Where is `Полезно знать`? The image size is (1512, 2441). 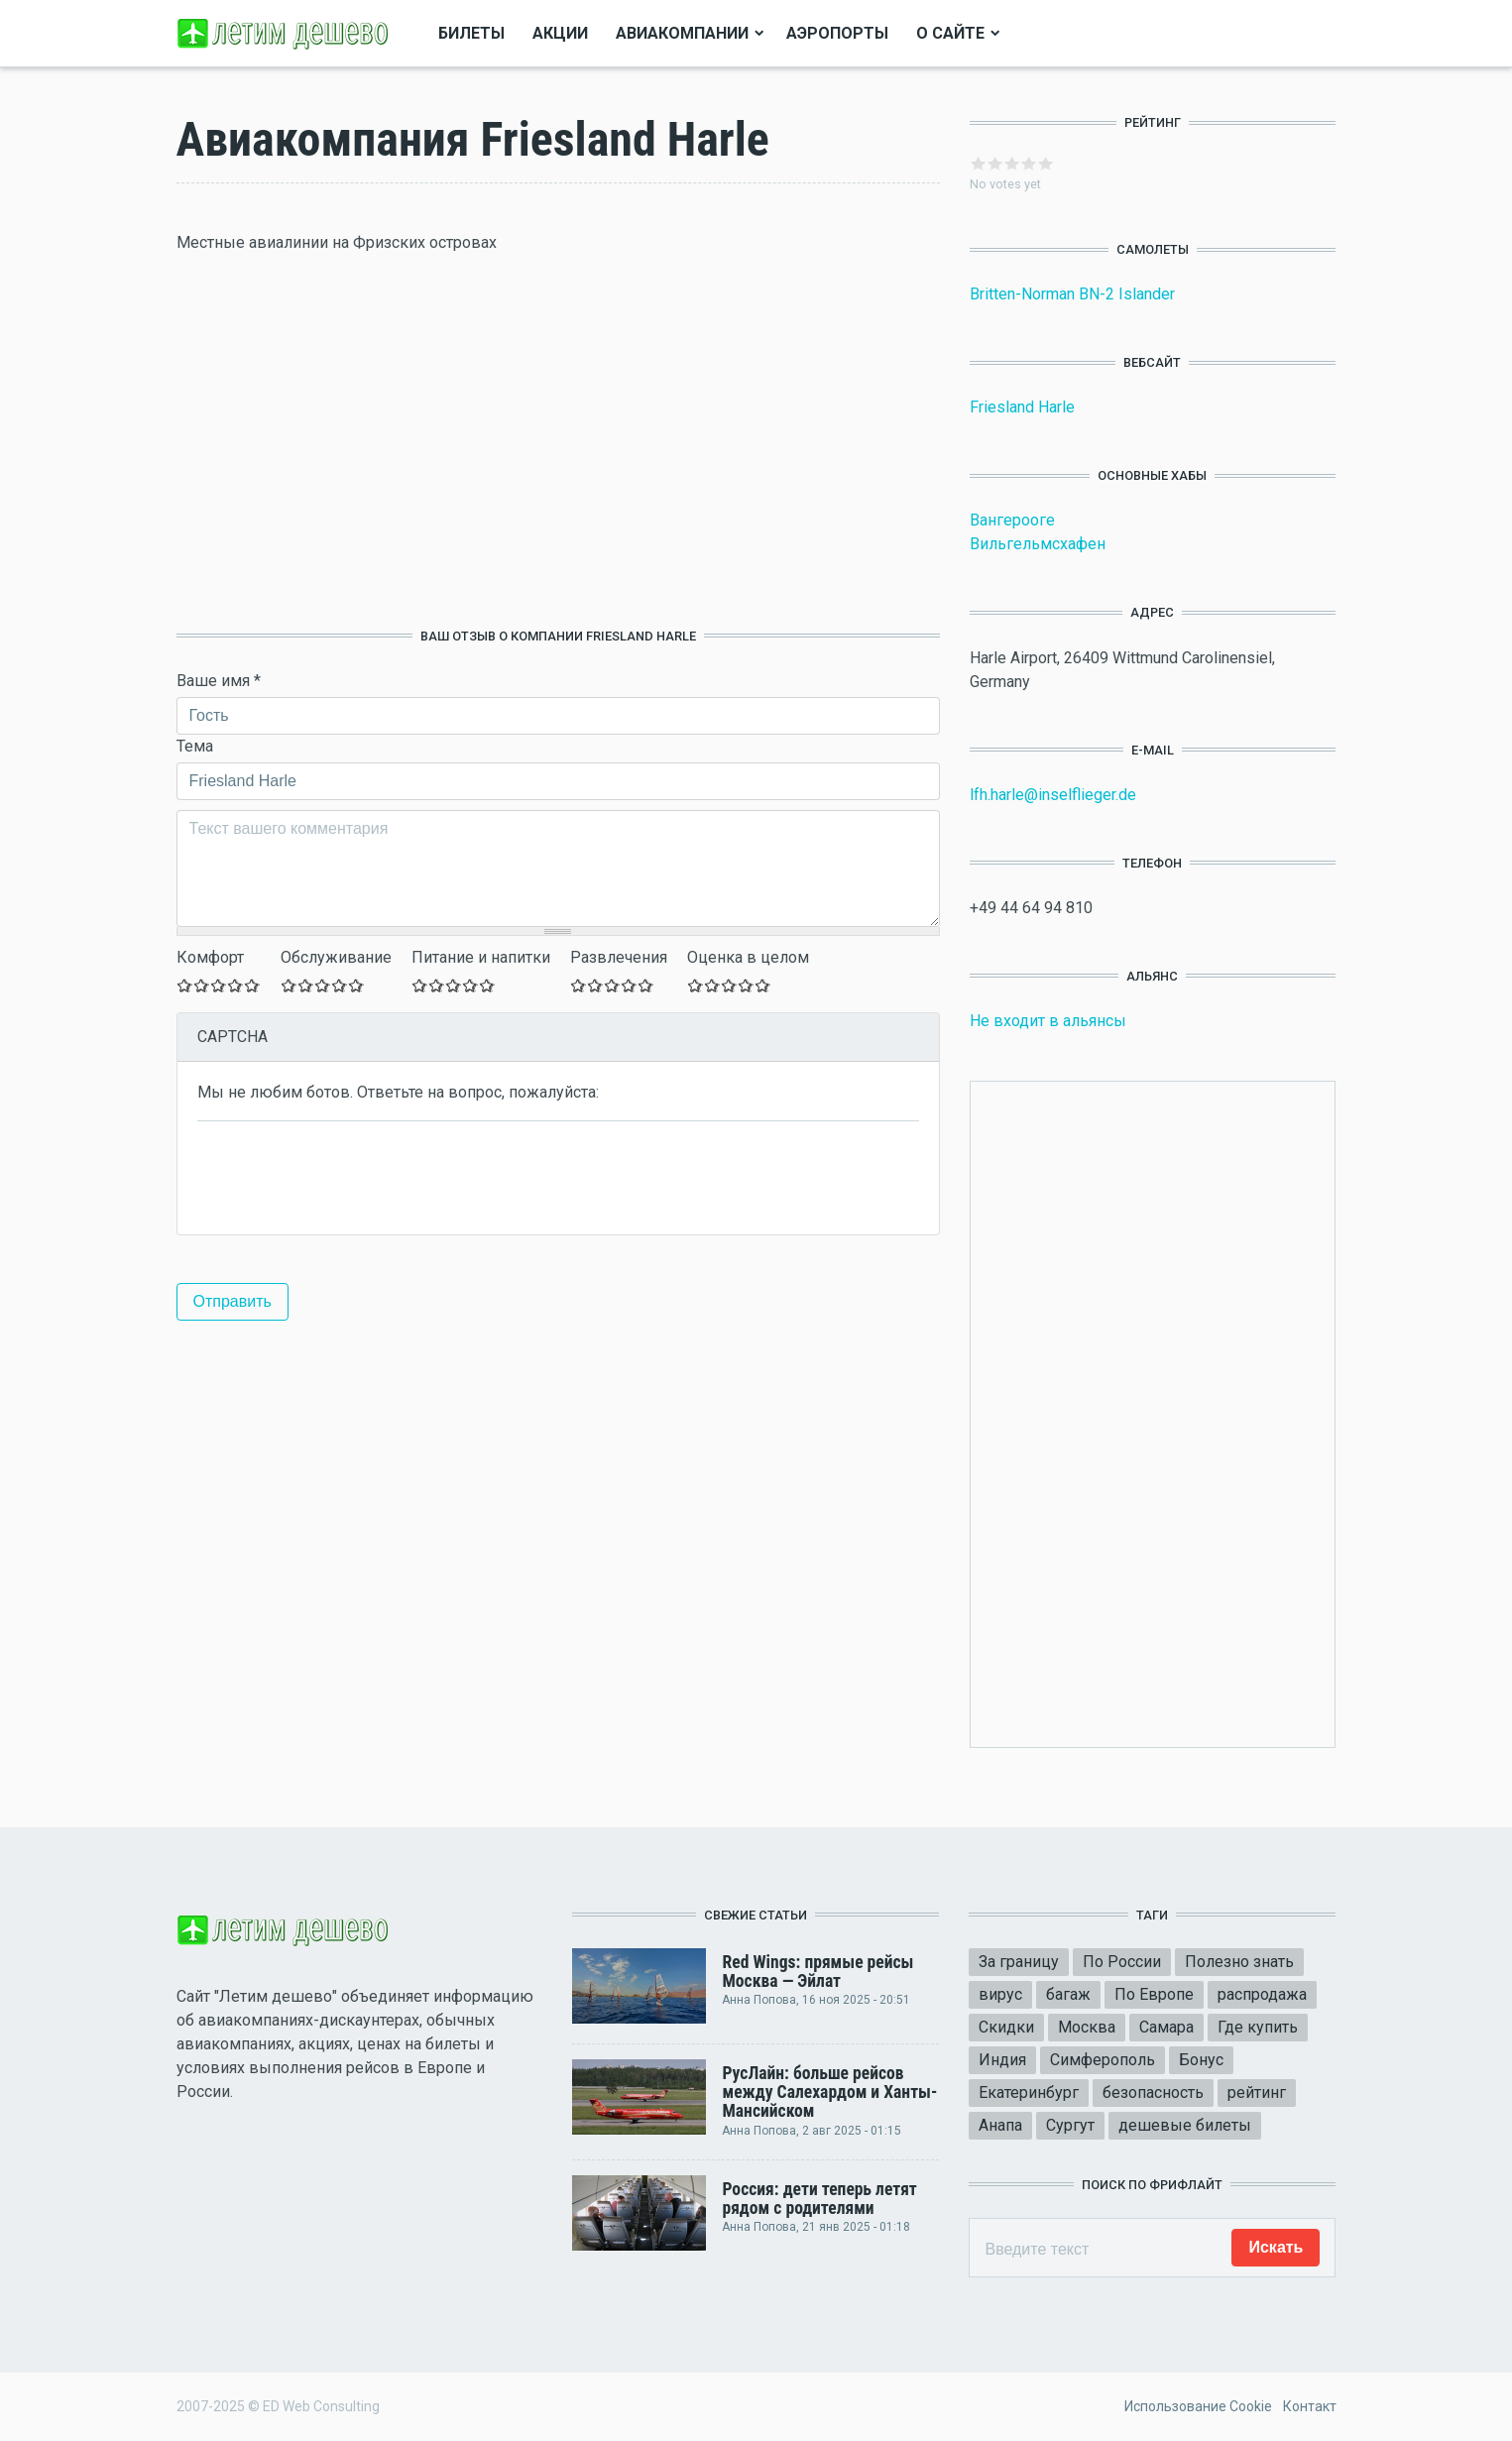
Полезно знать is located at coordinates (1239, 1961).